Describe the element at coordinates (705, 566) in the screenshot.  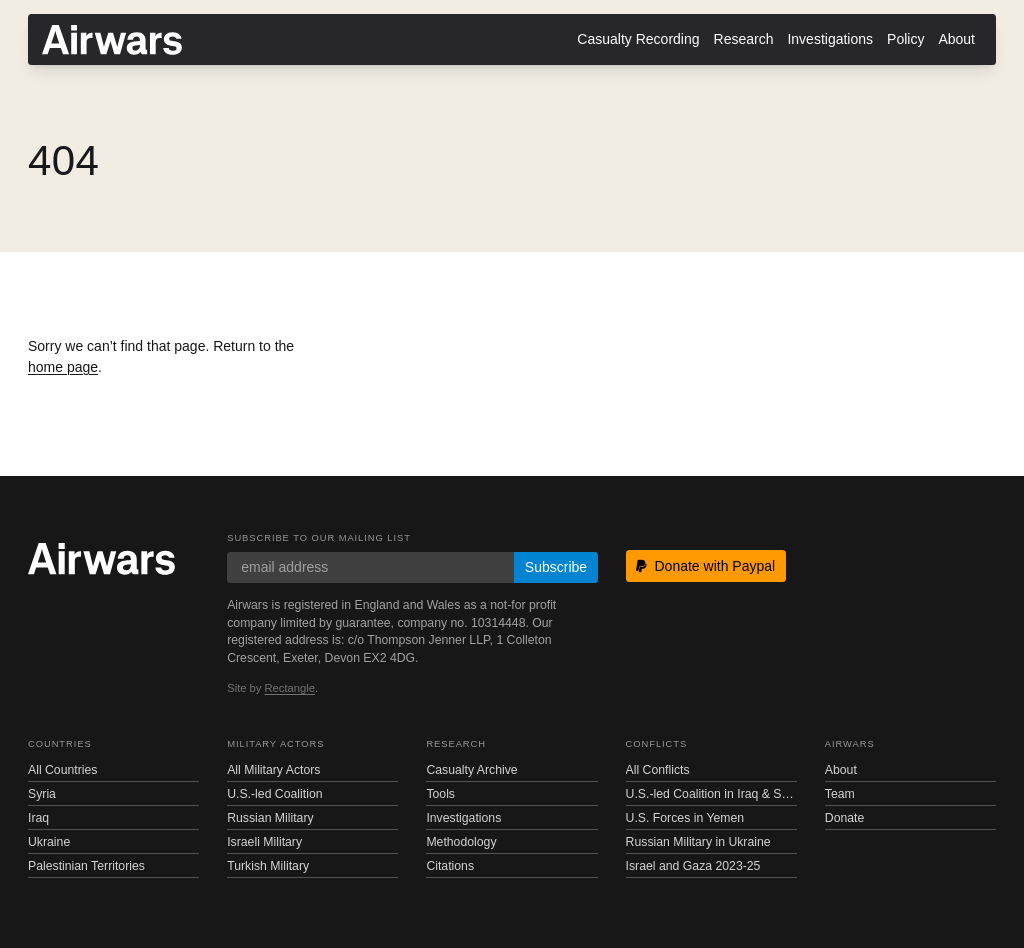
I see `Donate with Paypal` at that location.